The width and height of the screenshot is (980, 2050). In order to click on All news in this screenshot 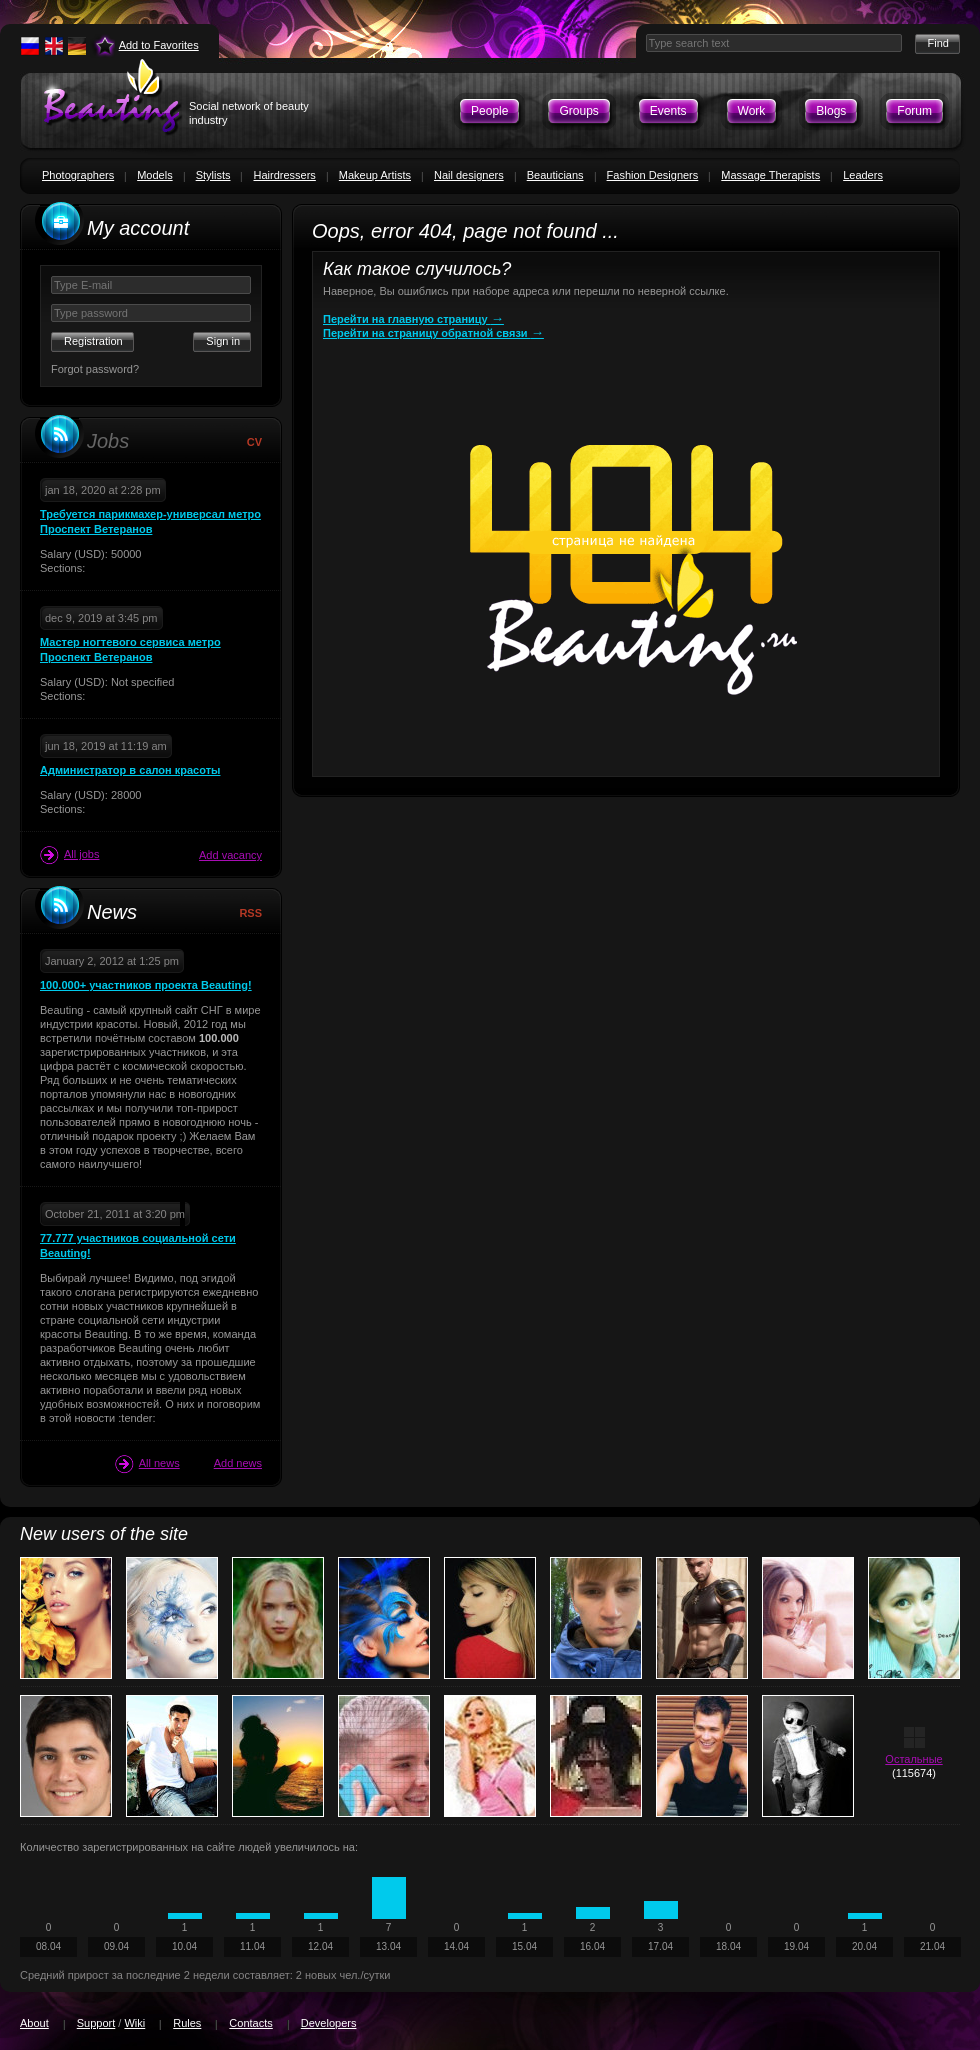, I will do `click(147, 1464)`.